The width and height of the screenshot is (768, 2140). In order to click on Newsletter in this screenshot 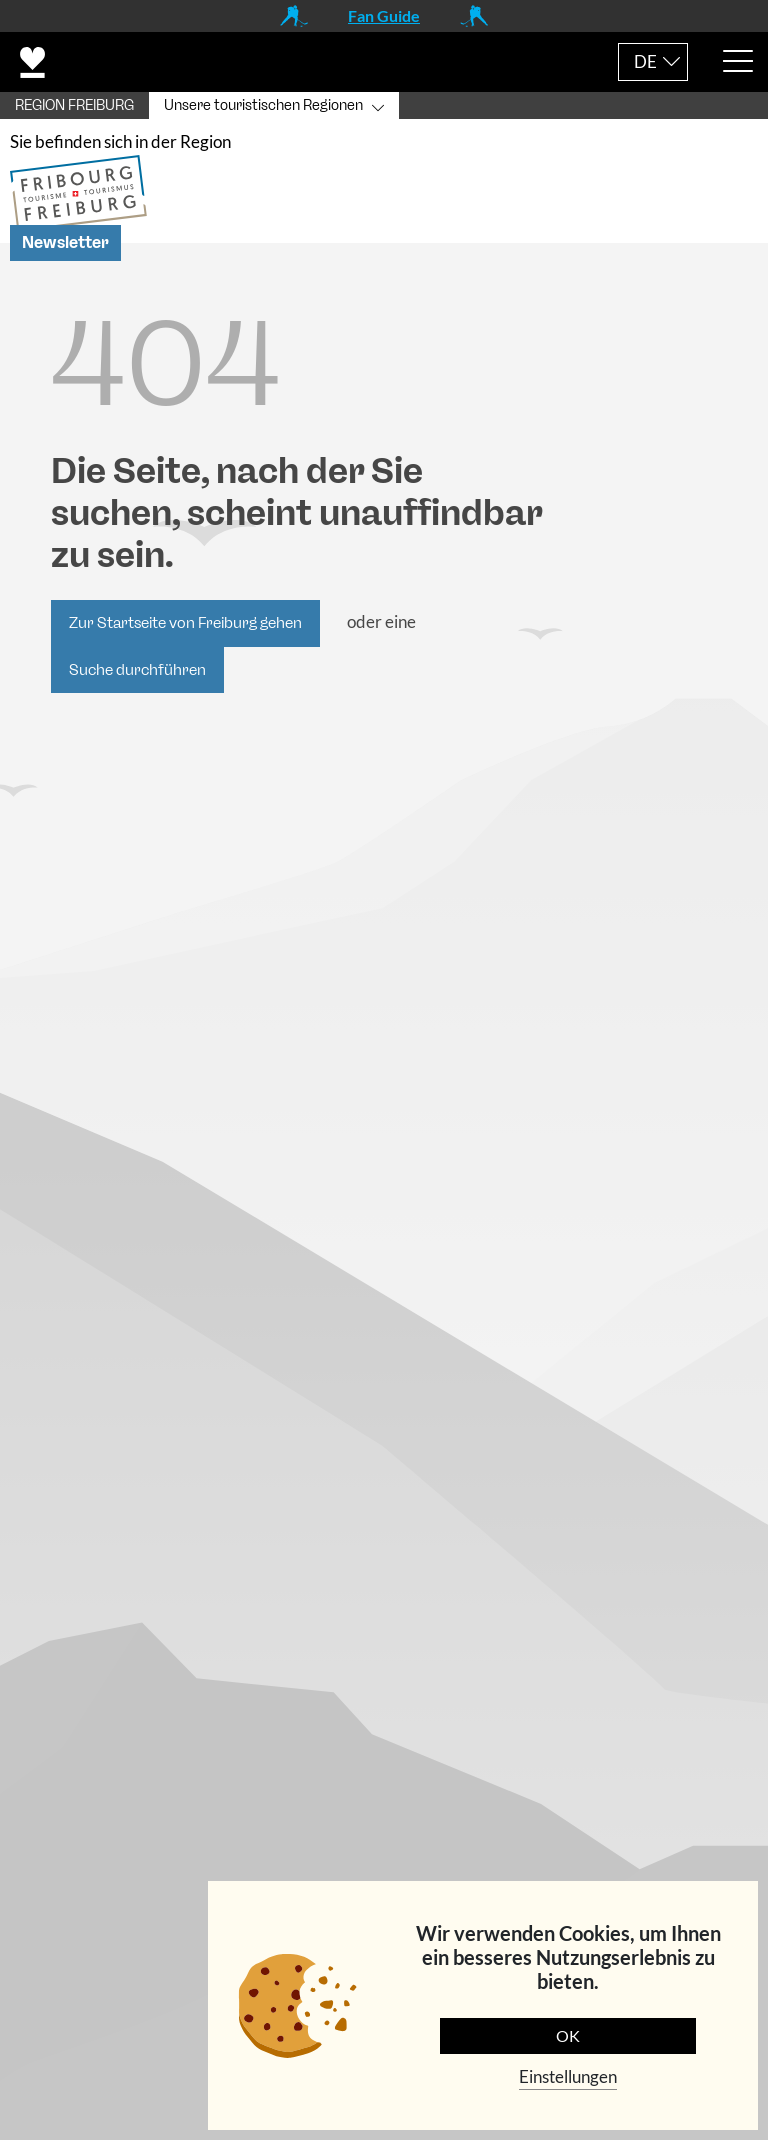, I will do `click(65, 246)`.